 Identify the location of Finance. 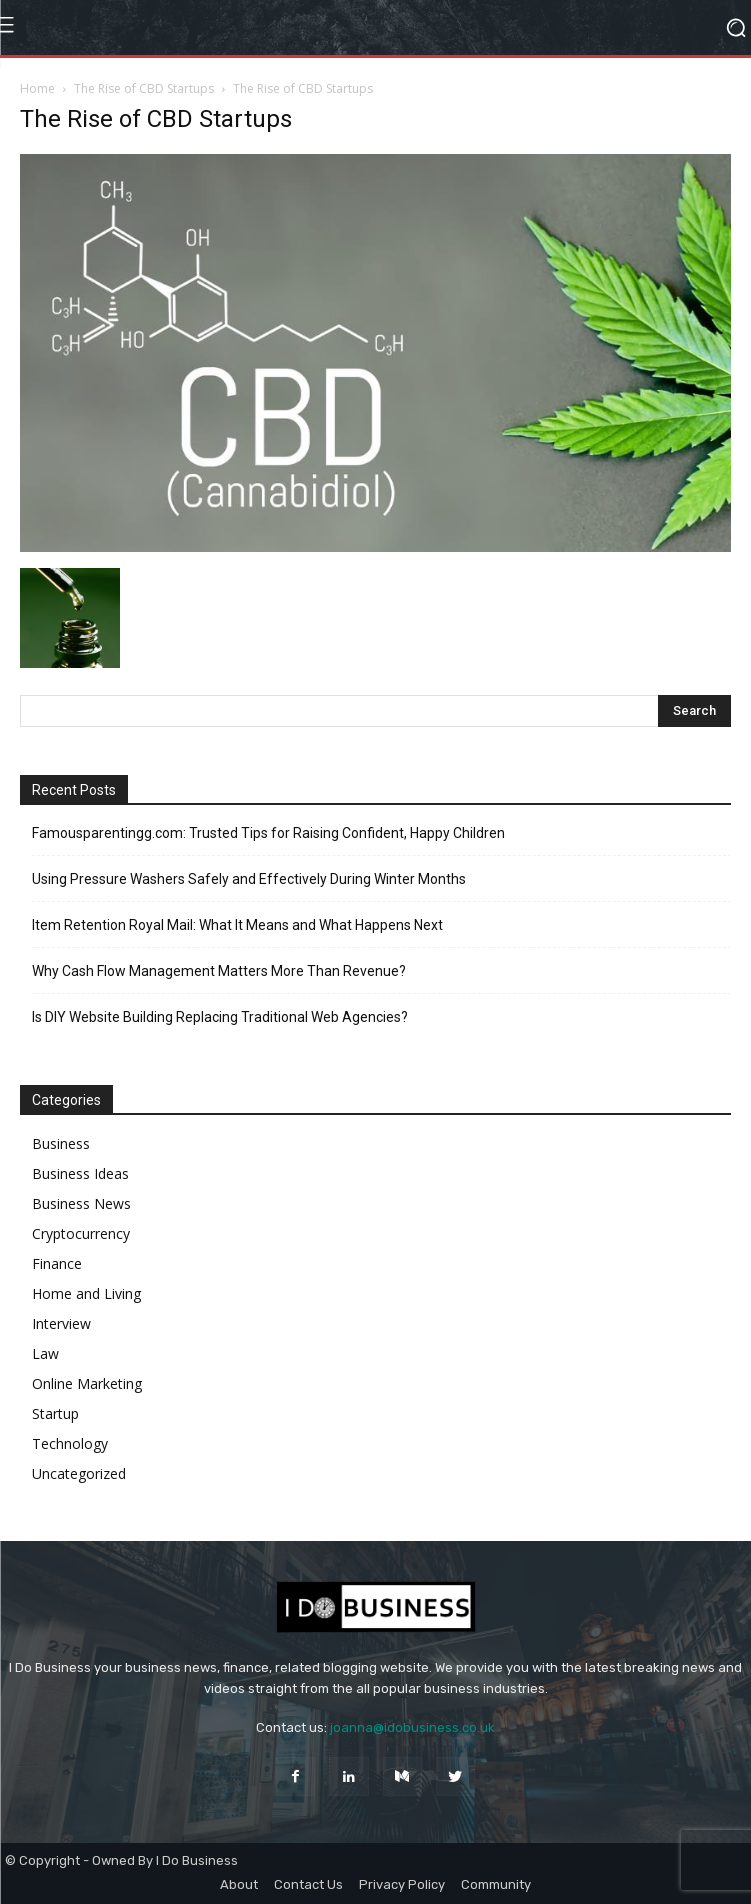
(57, 1263).